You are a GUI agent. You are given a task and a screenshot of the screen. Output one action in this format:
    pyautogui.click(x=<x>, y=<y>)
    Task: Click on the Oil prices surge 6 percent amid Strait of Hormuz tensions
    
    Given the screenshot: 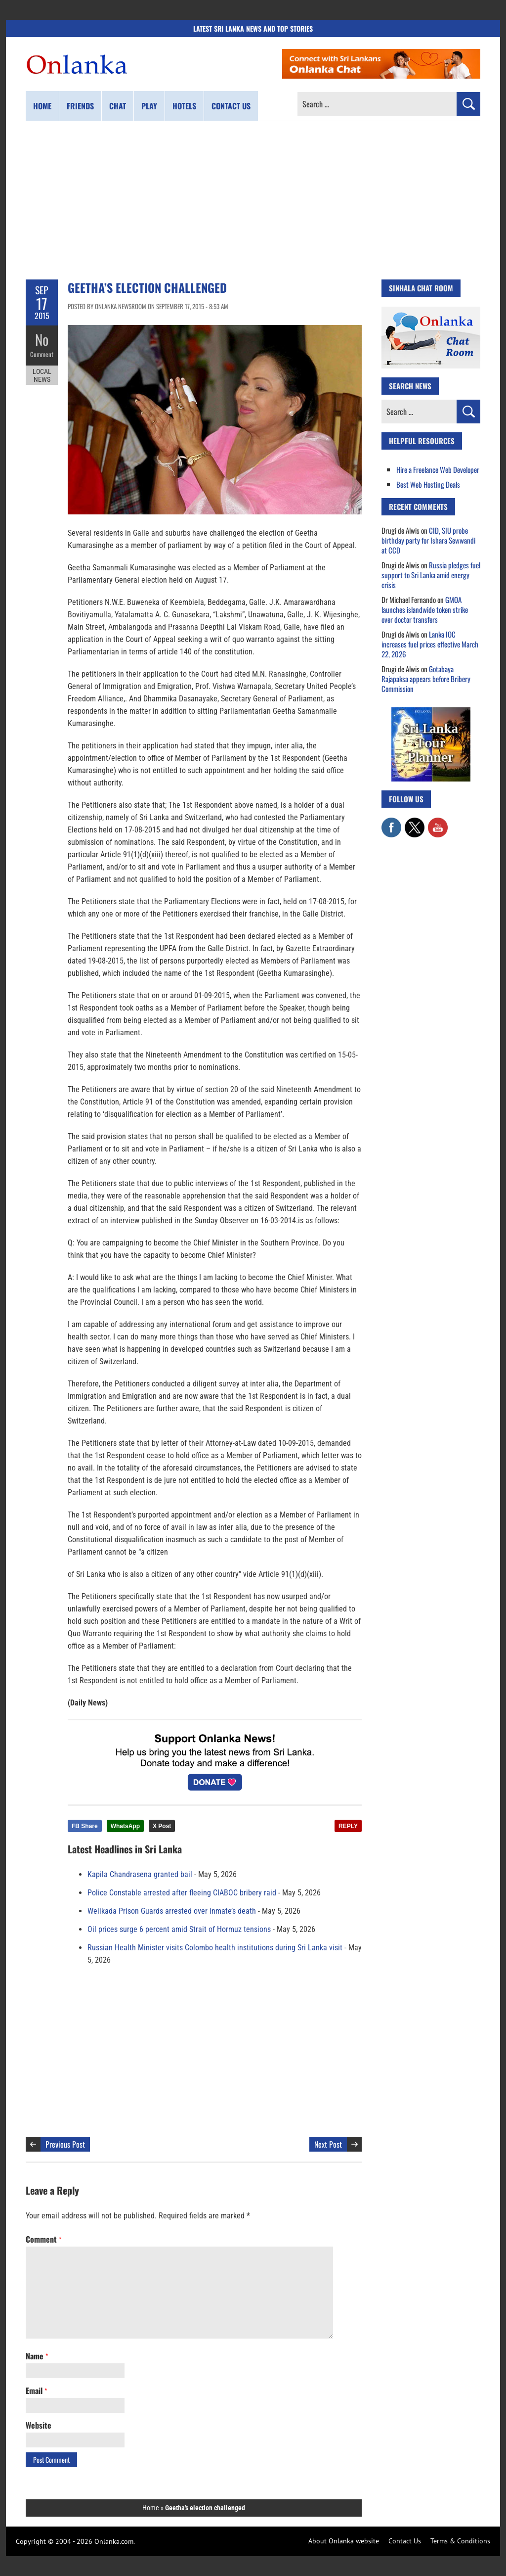 What is the action you would take?
    pyautogui.click(x=179, y=1929)
    